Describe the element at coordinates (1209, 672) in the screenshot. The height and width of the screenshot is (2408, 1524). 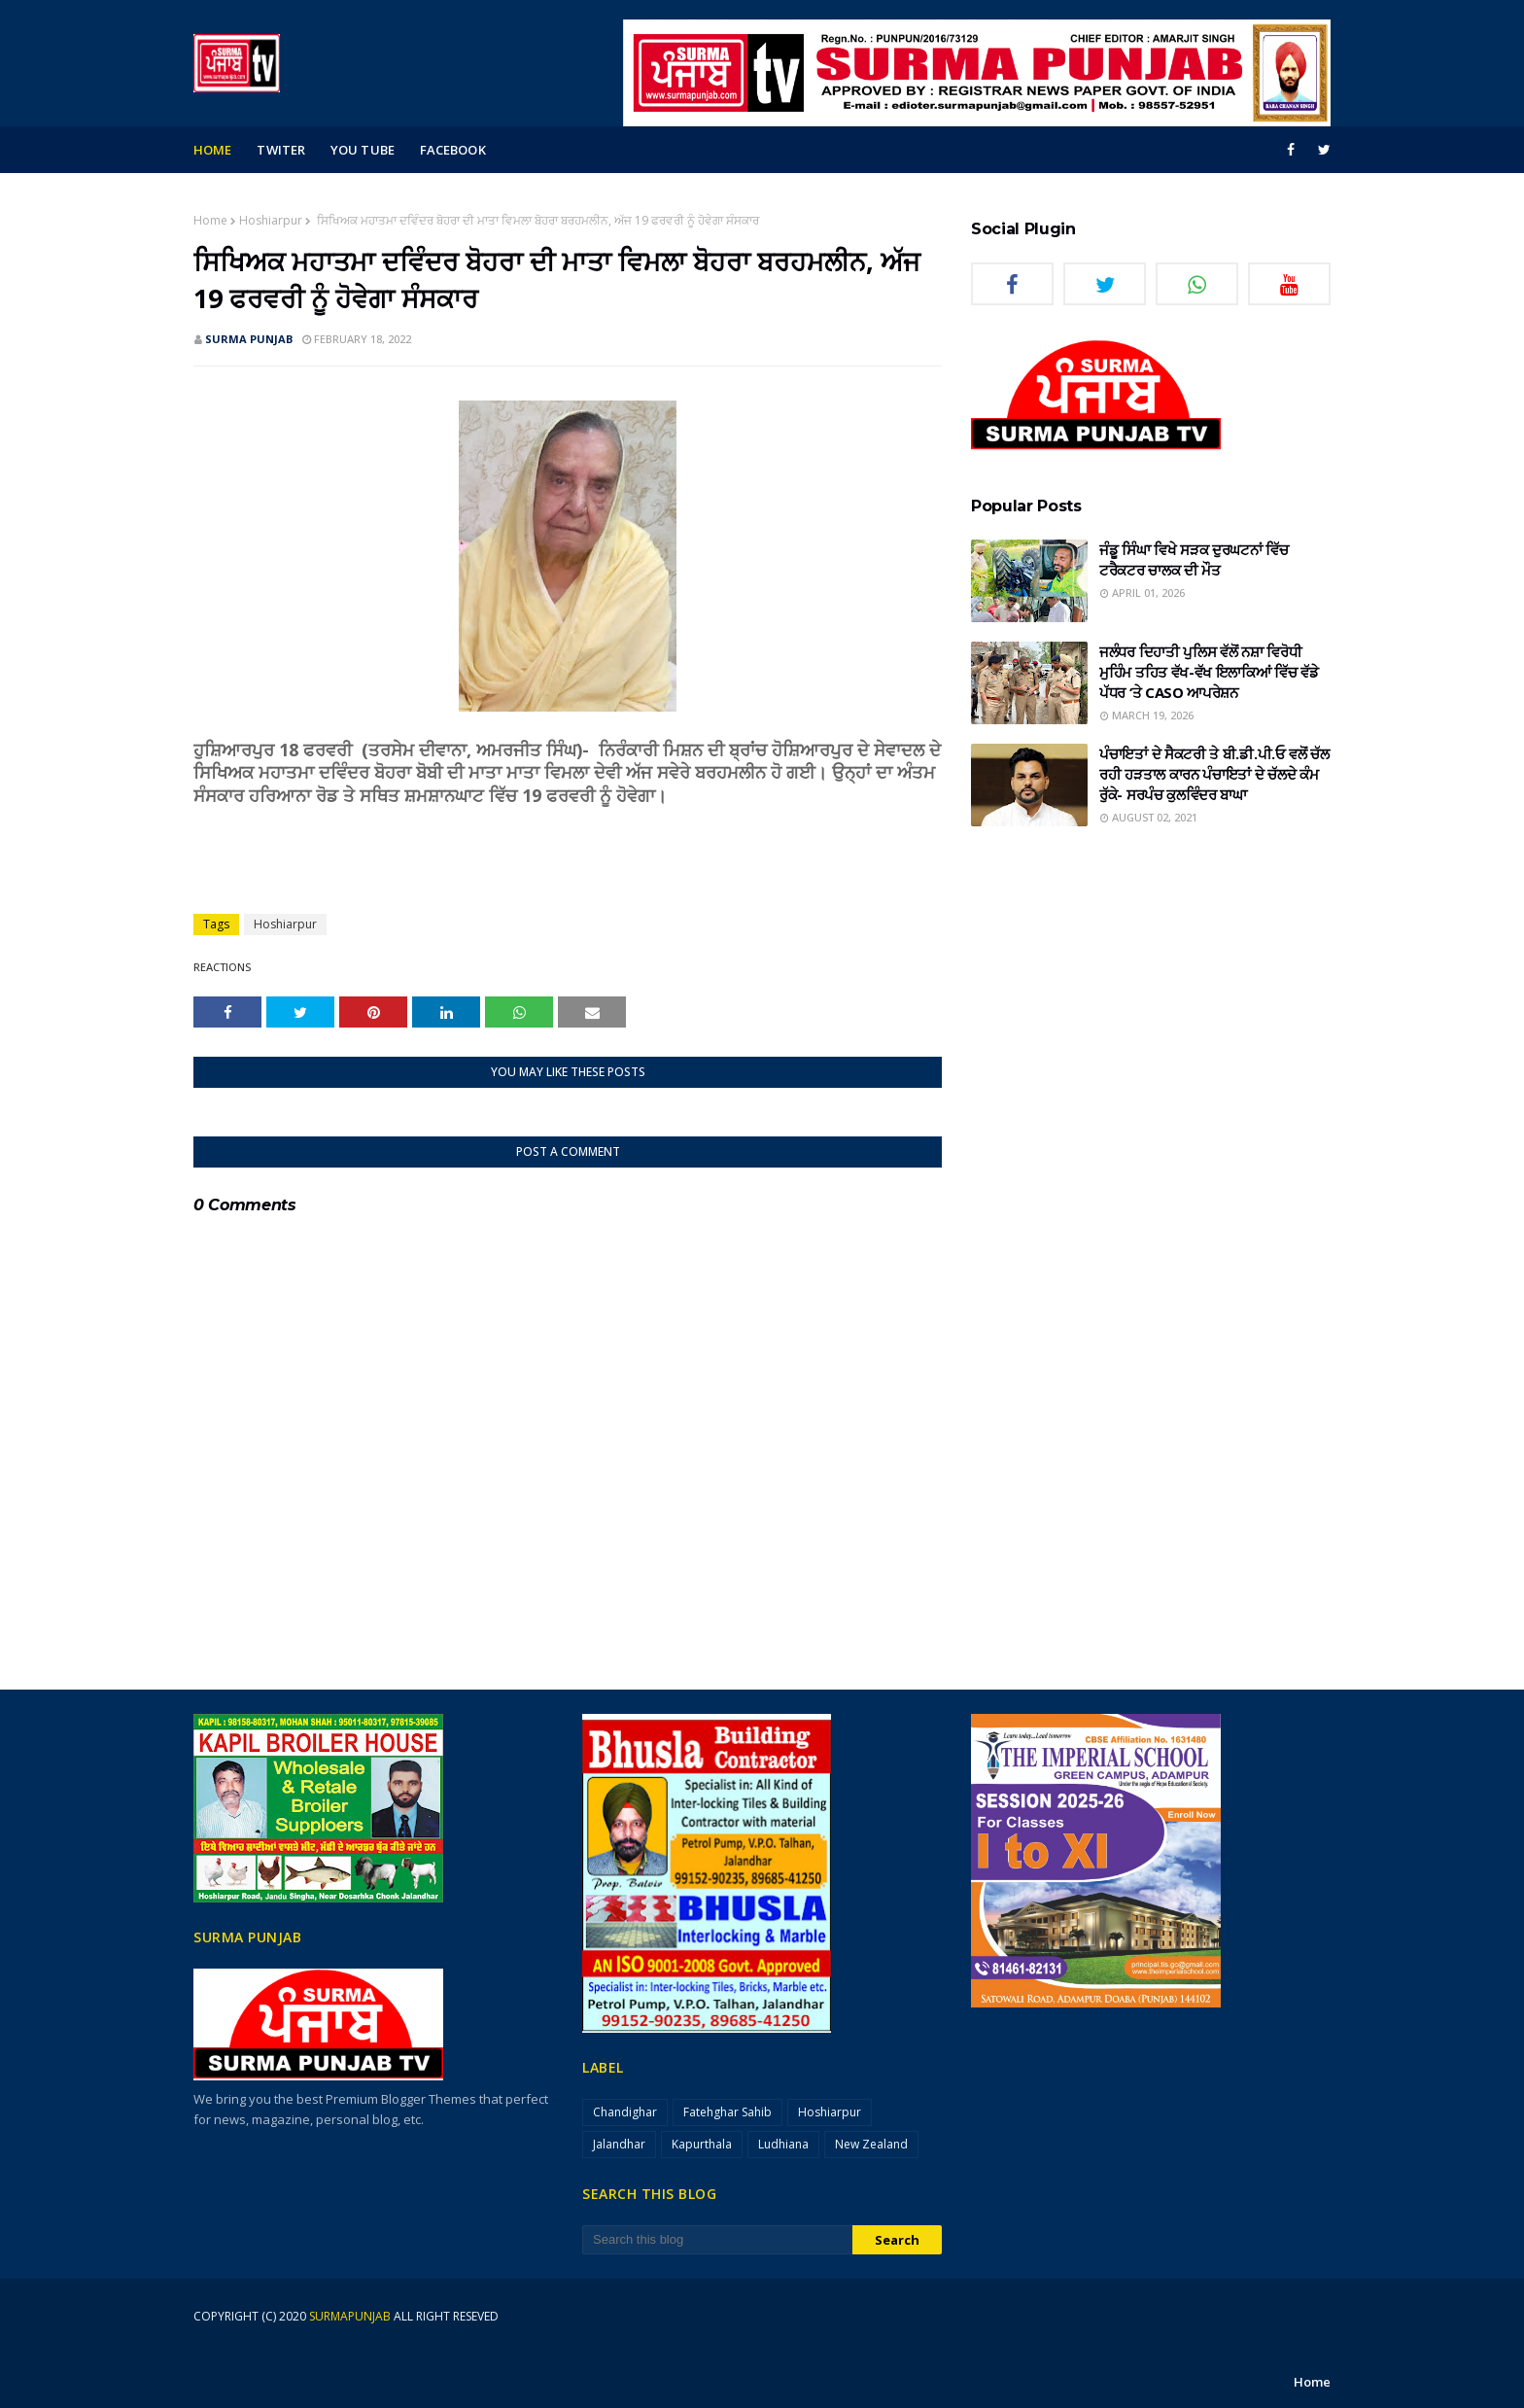
I see `ਜਲੰਧਰ ਦਿਹਾਤੀ ਪੁਲਿਸ ਵੱਲੋਂ ਨਸ਼ਾ ਵਿਰੋਧੀ ਮੁਹਿੰਮ ਤਹਿਤ ਵੱਖ-ਵੱਖ ਇਲਾਕਿਆਂ ਵਿੱਚ ਵੱਡੇ ਪੱਧਰ ‘ਤੇ CASO ਆਪਰੇਸ਼ਨ` at that location.